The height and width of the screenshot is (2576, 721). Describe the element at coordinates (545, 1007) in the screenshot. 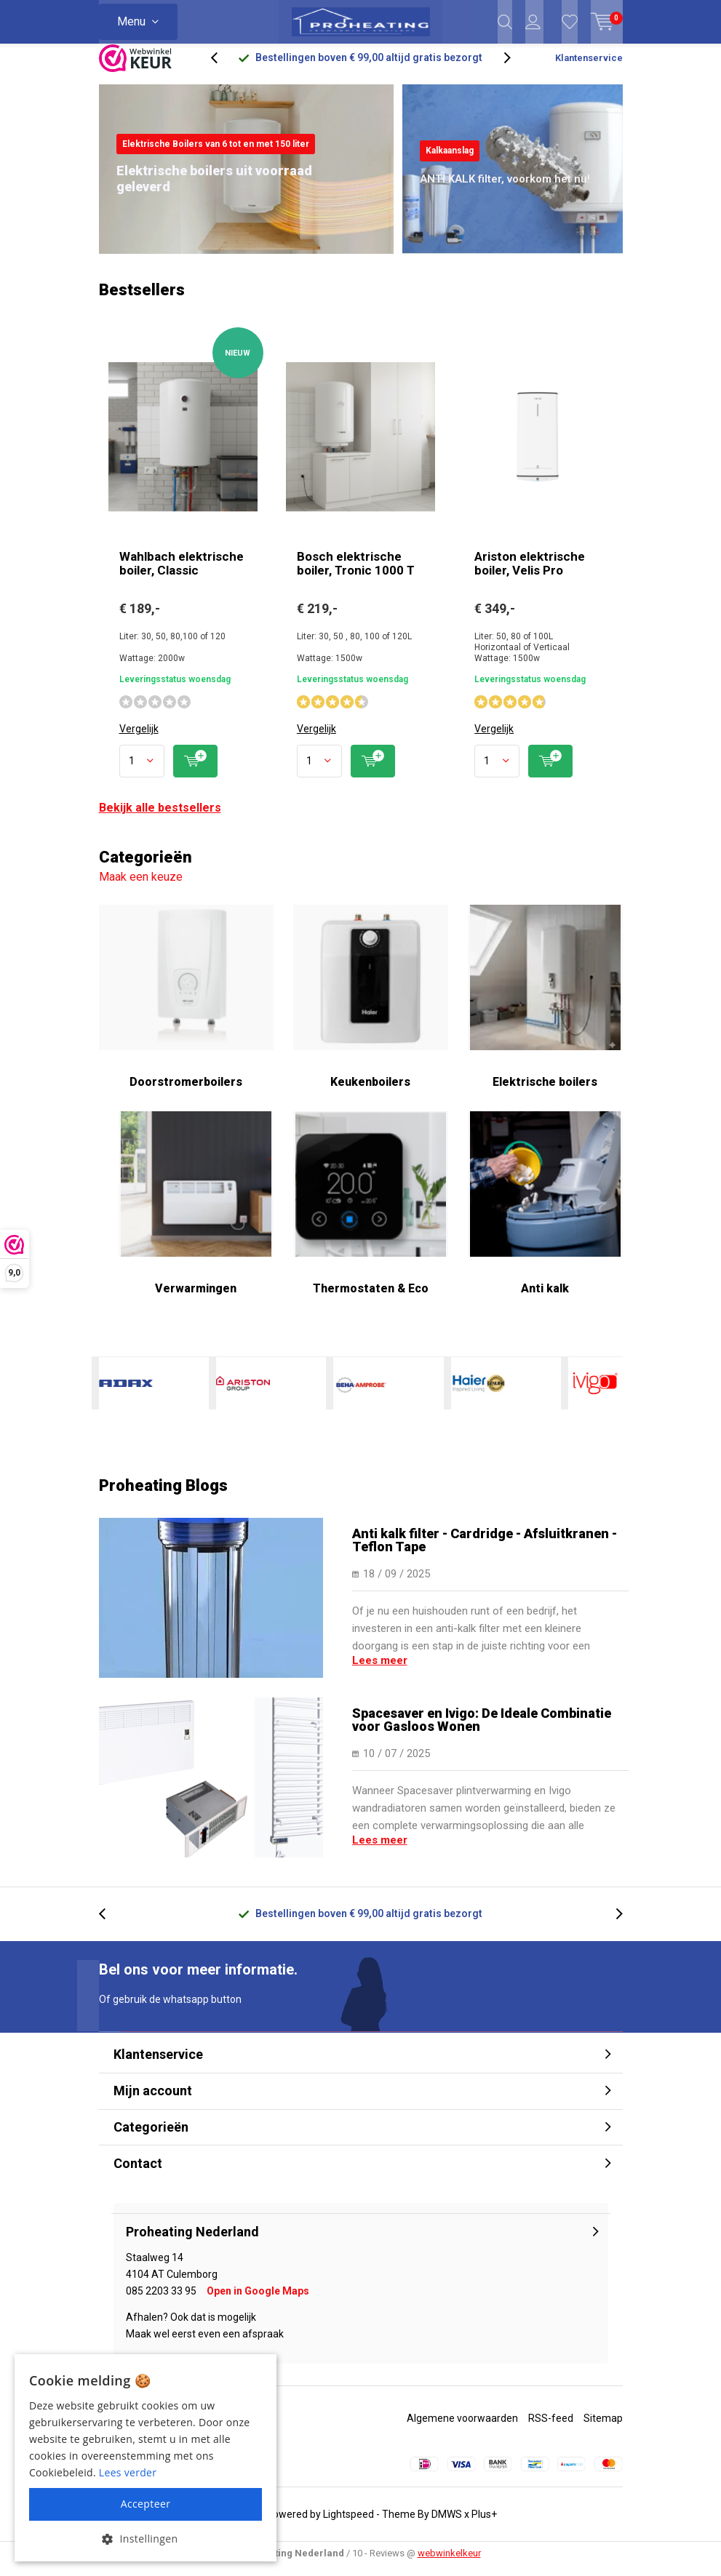

I see `Elektrische boilers` at that location.